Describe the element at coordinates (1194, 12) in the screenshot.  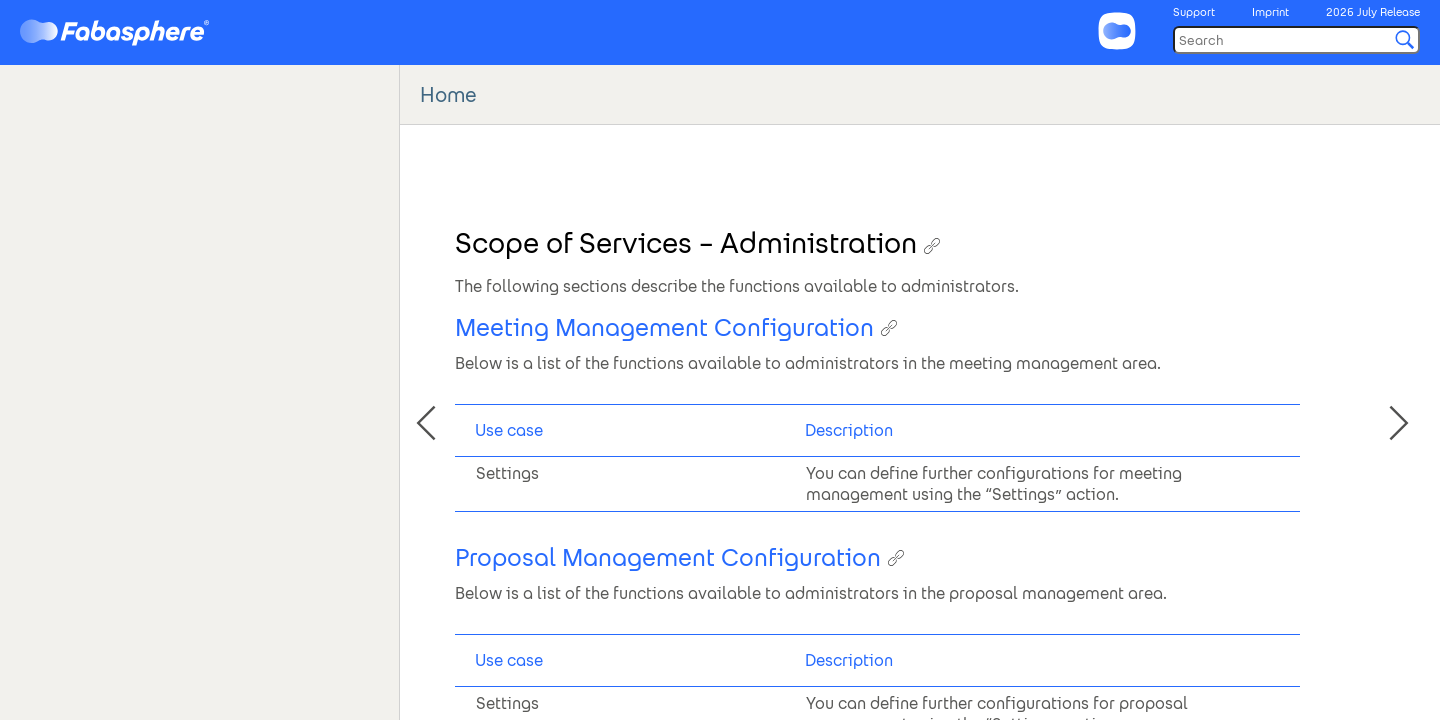
I see `Support` at that location.